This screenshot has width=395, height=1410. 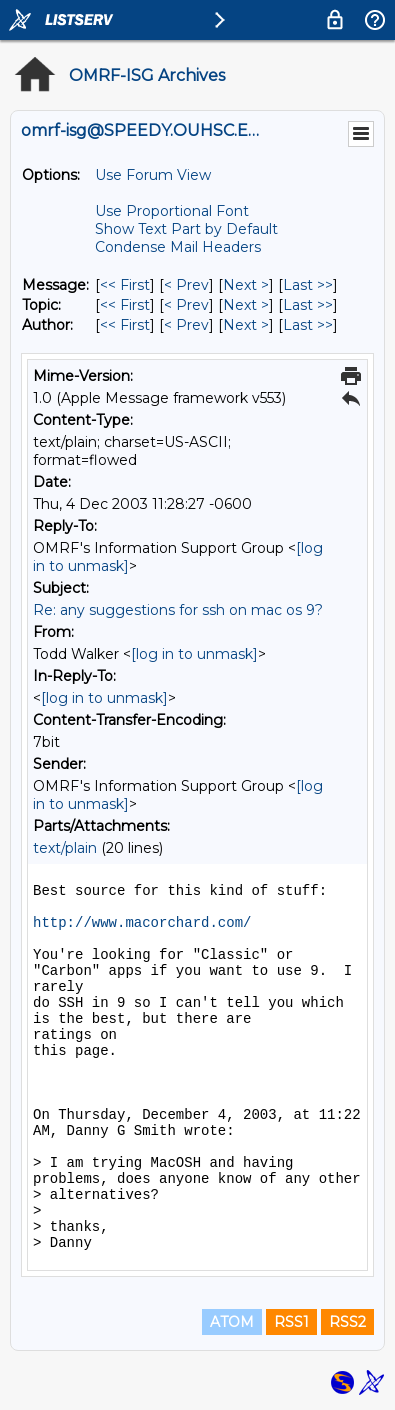 I want to click on Next > [Next Message By Topic], so click(x=246, y=305).